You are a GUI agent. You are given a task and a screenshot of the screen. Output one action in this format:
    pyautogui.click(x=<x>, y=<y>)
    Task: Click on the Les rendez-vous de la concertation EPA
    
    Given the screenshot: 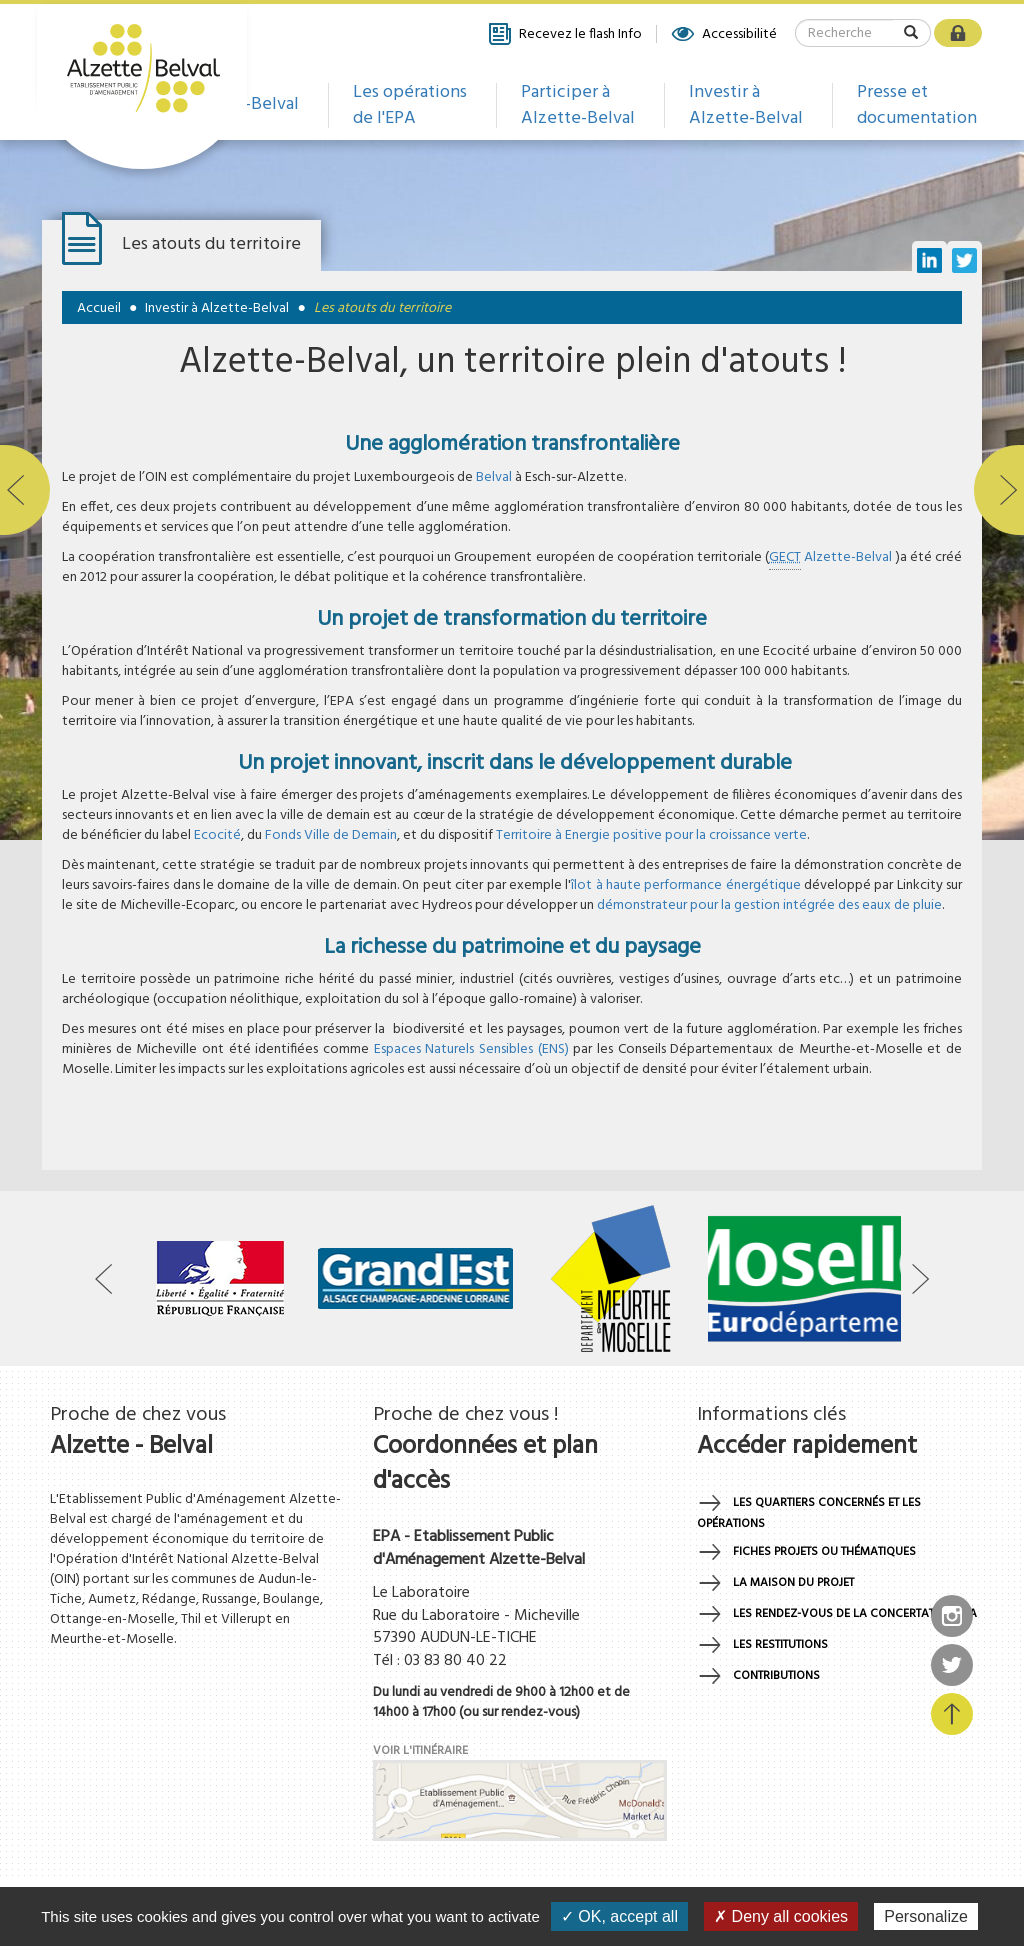 What is the action you would take?
    pyautogui.click(x=855, y=1614)
    